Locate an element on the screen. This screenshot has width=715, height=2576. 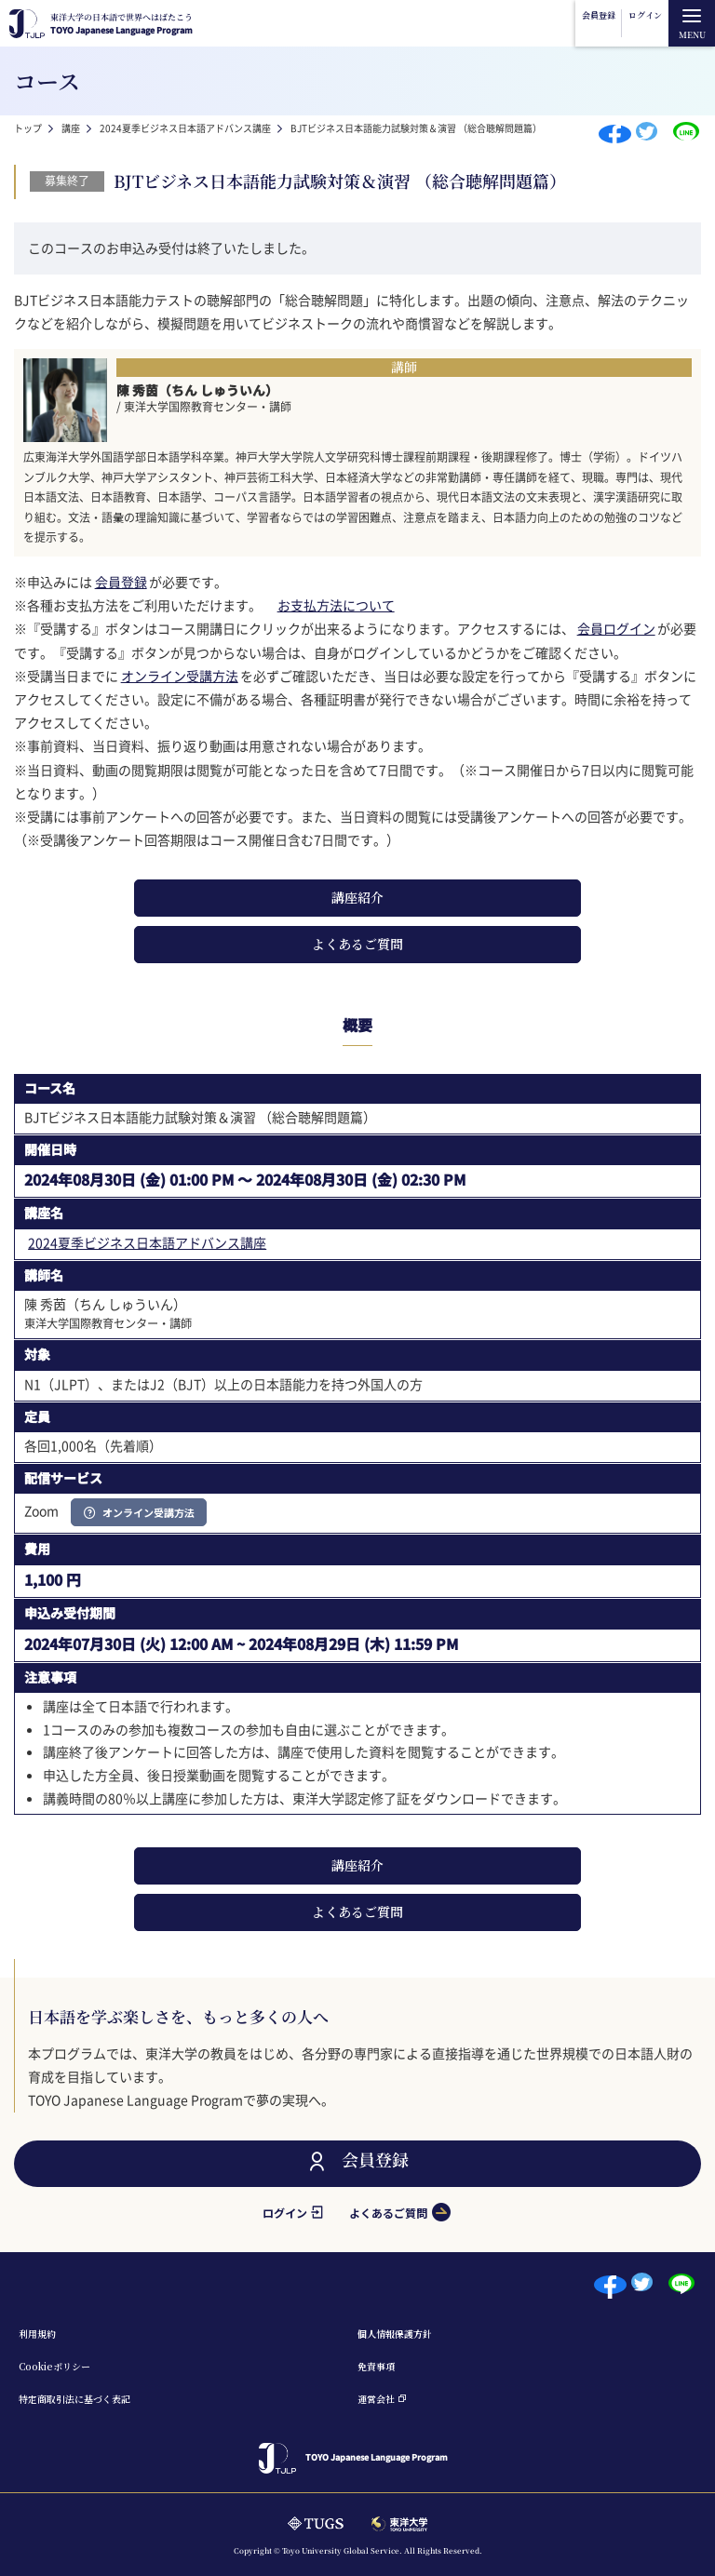
利⽤規約 is located at coordinates (37, 2334).